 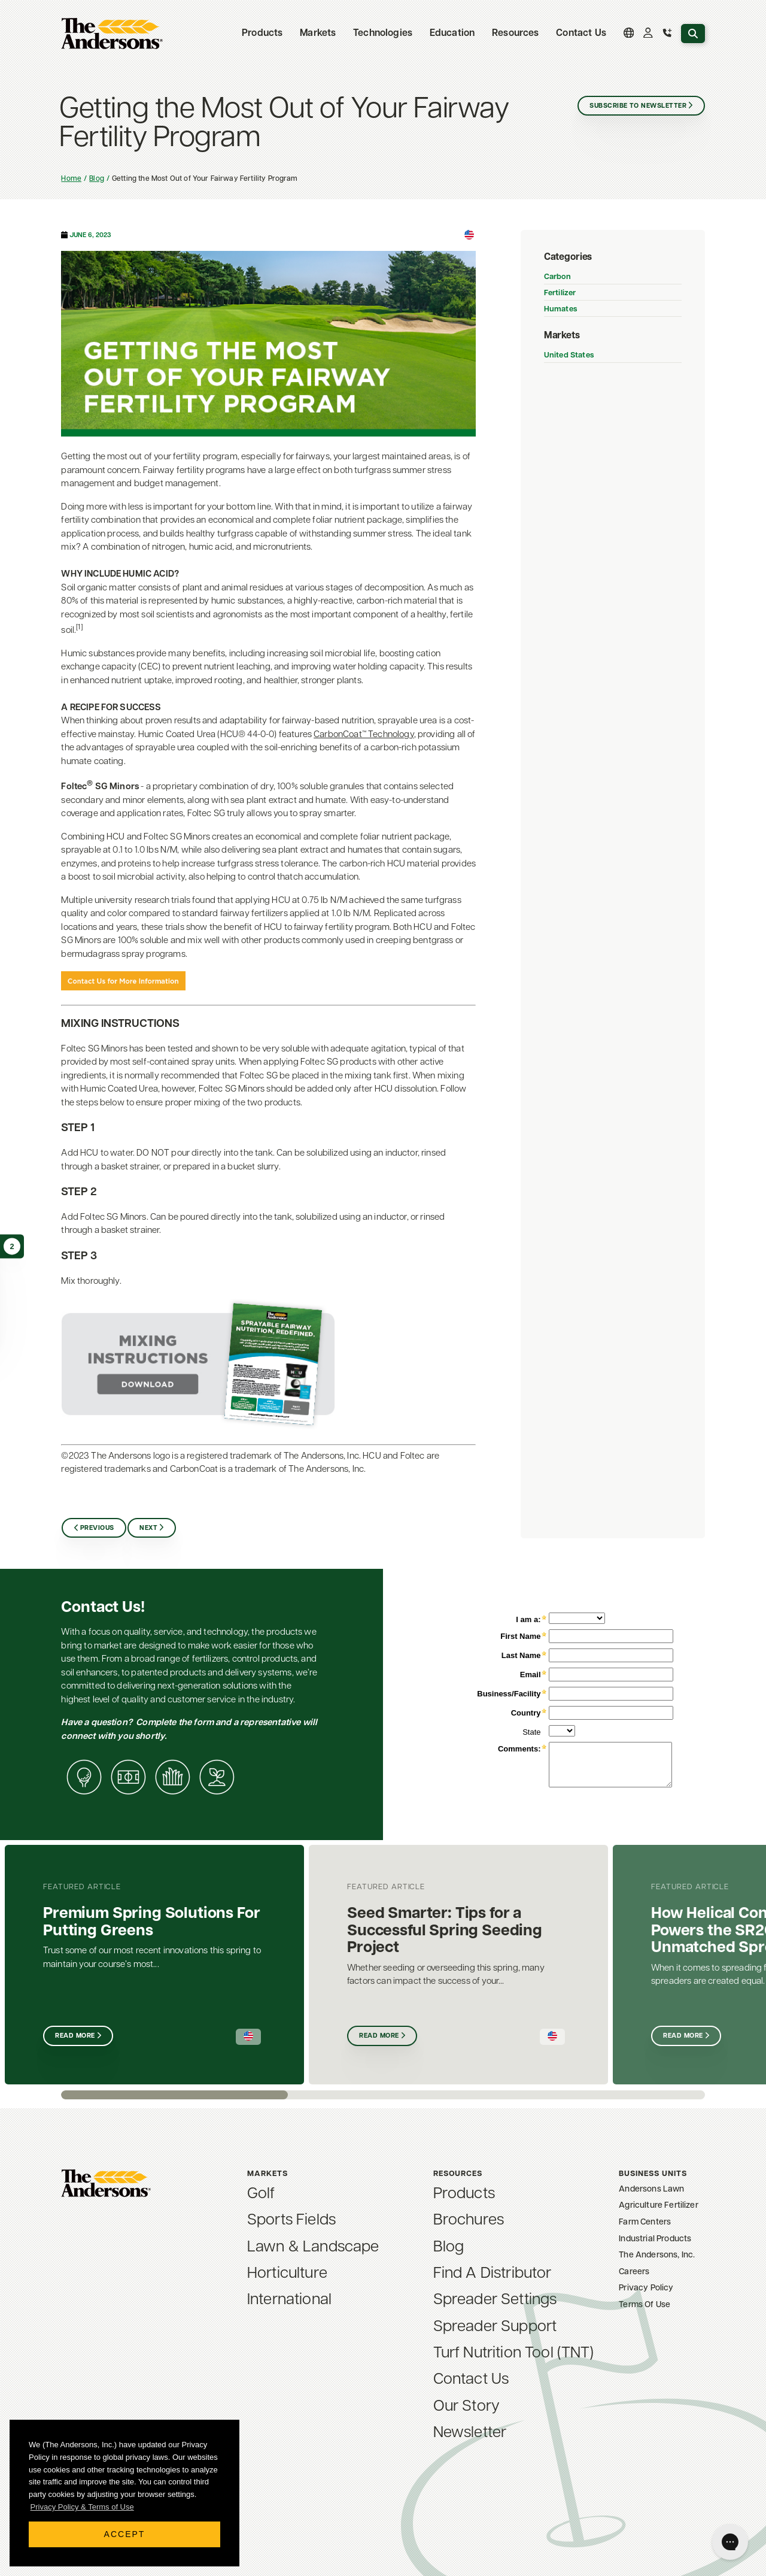 What do you see at coordinates (448, 2247) in the screenshot?
I see `Blog [menuitem]` at bounding box center [448, 2247].